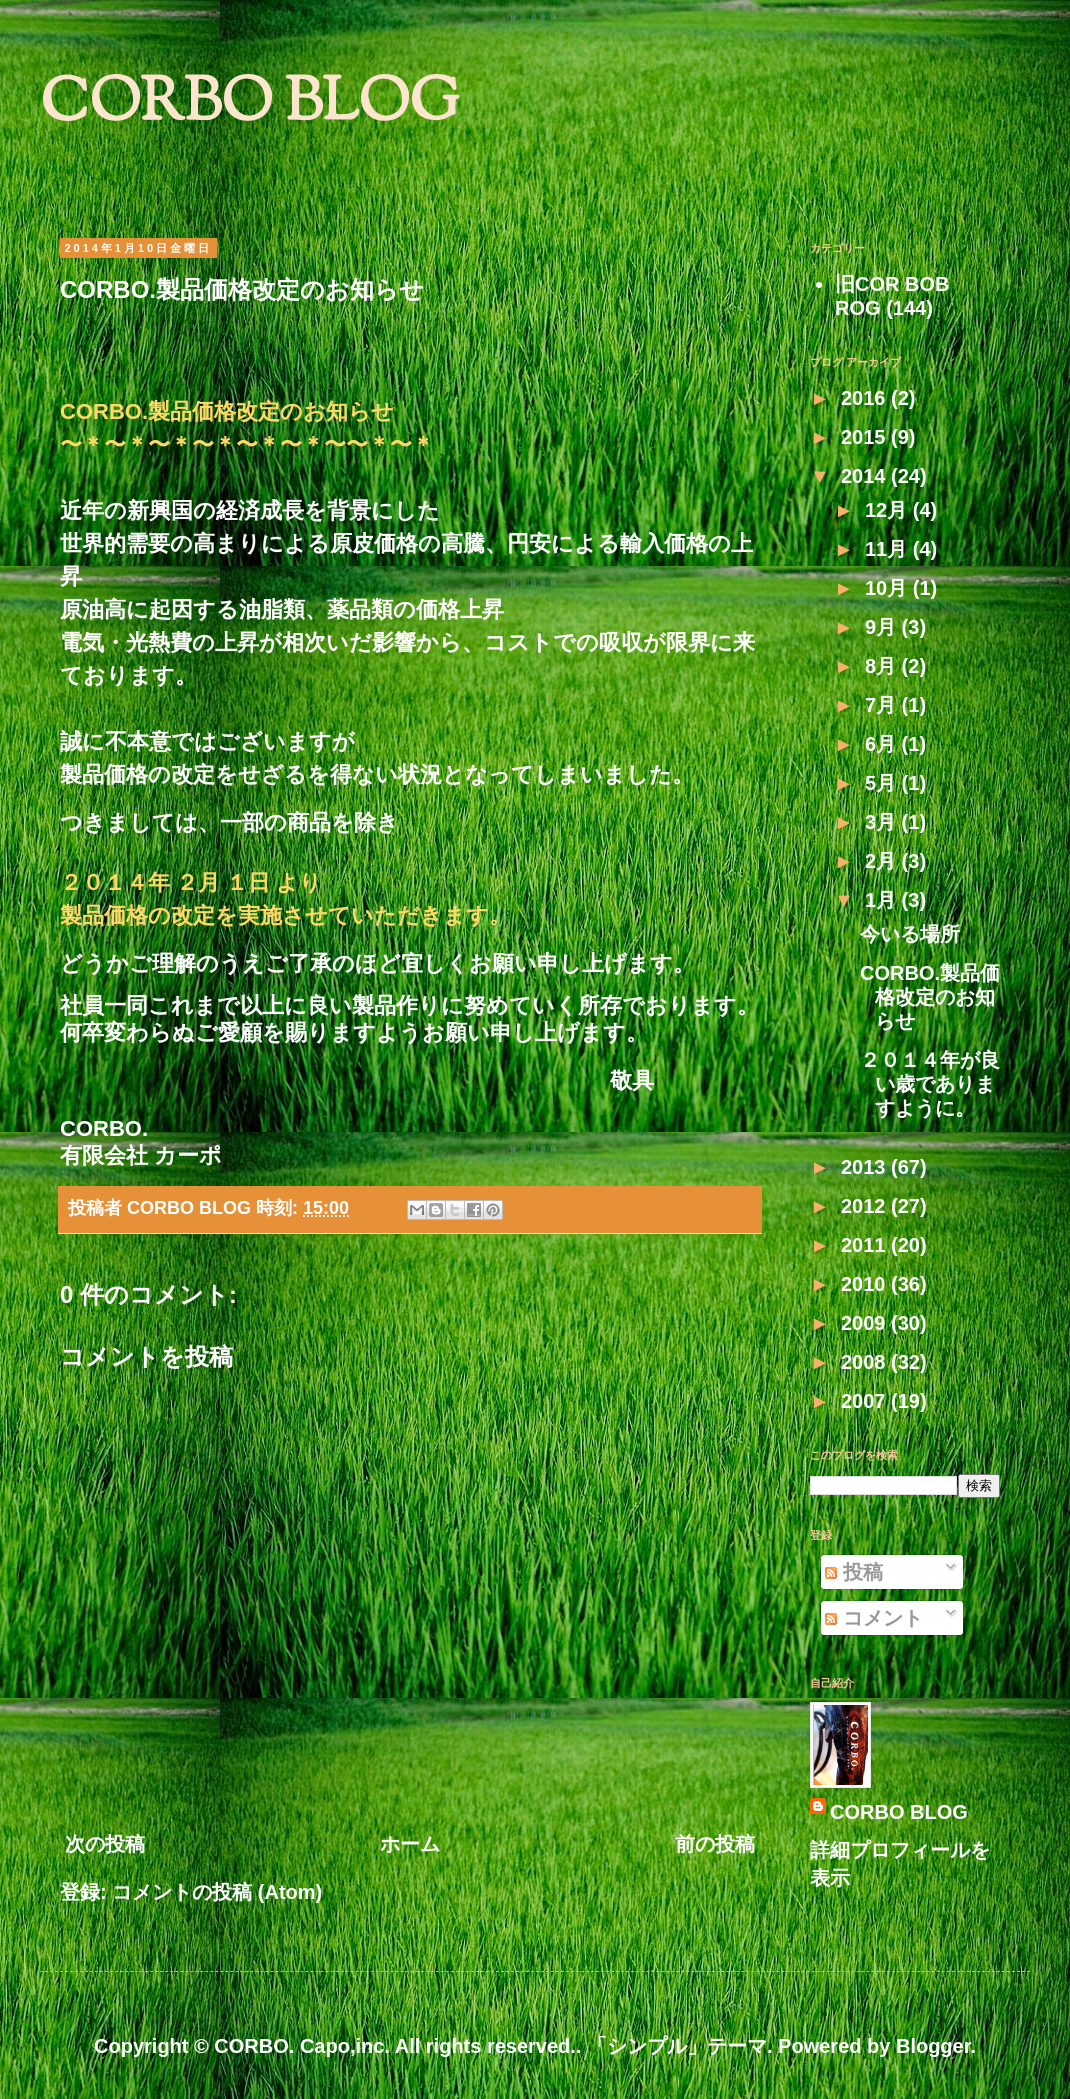 The image size is (1070, 2099). I want to click on 2月, so click(883, 861).